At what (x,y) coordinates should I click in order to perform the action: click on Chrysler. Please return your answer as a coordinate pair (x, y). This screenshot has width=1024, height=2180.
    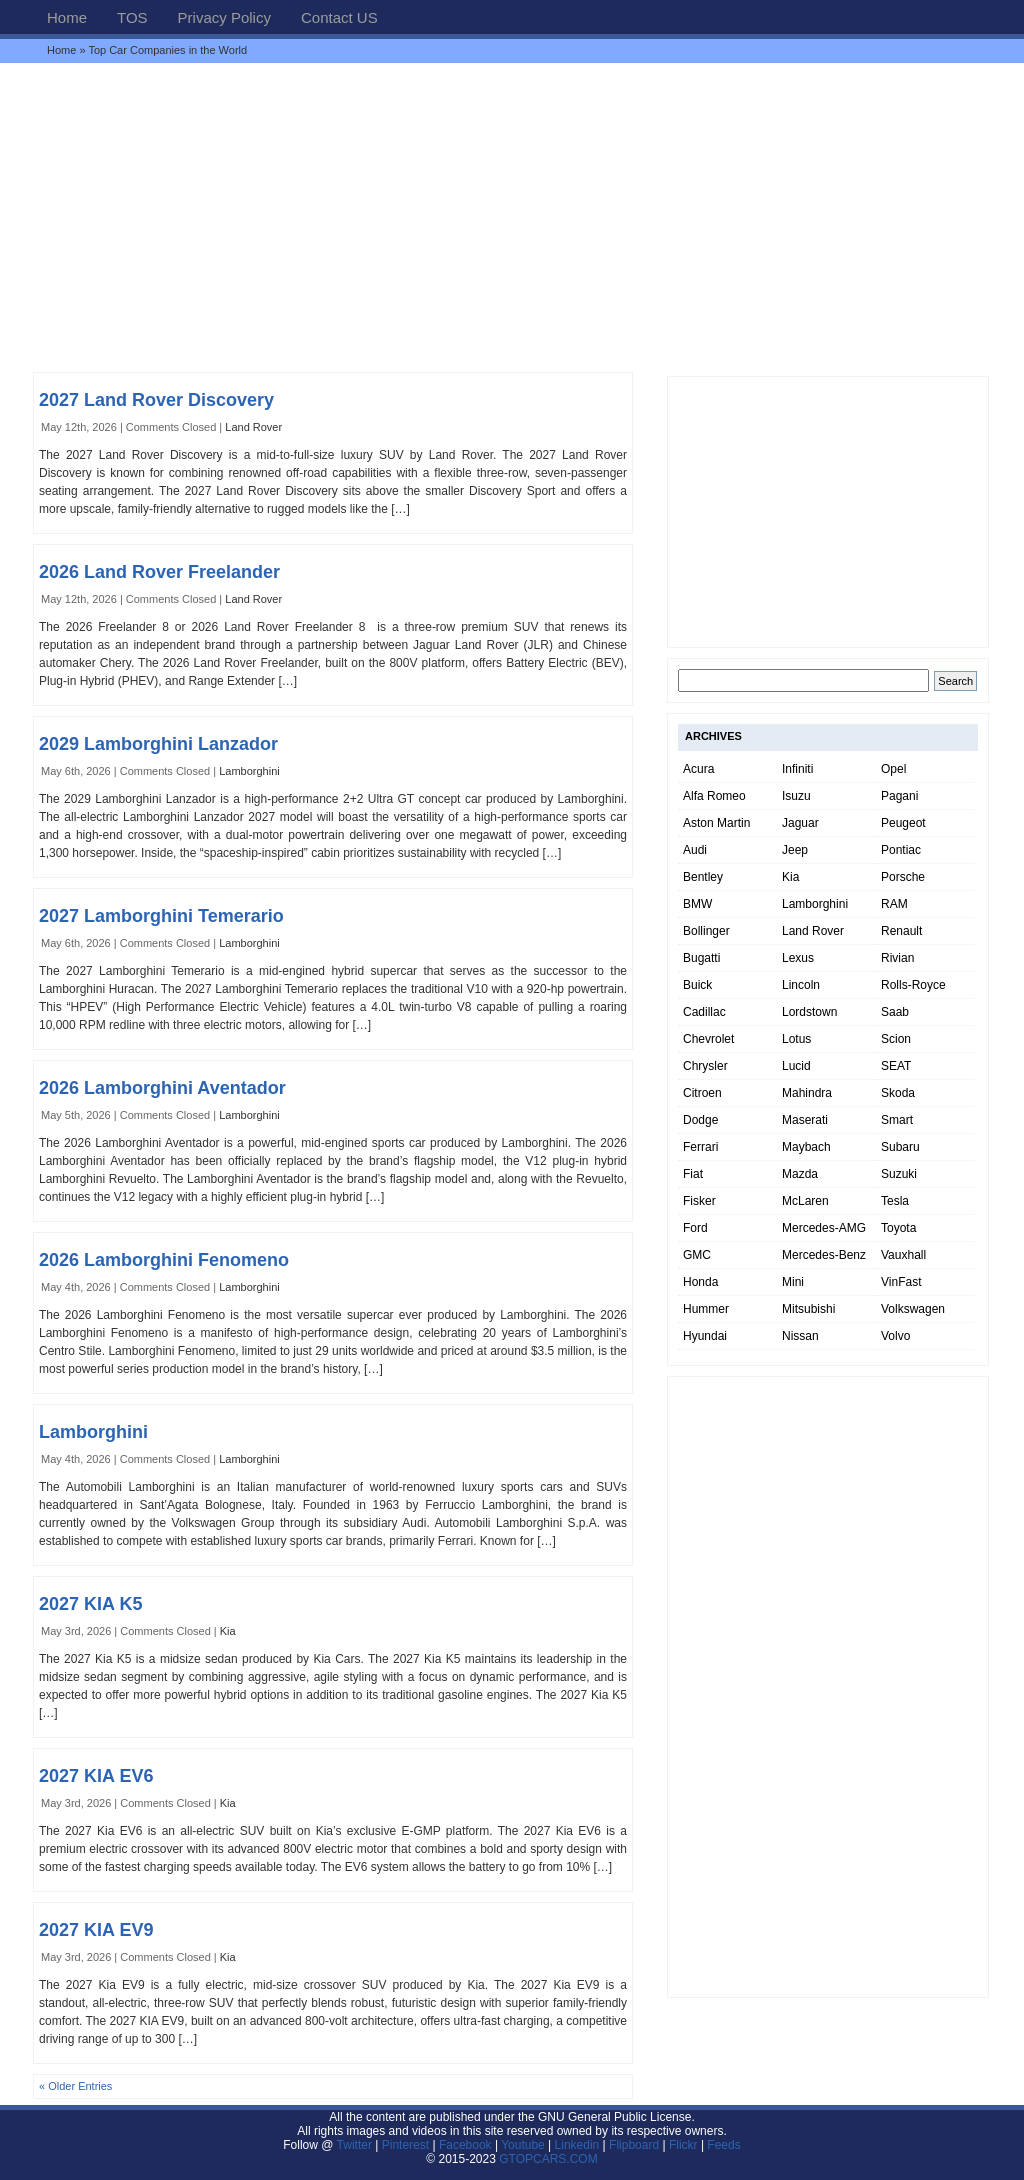
    Looking at the image, I should click on (705, 1066).